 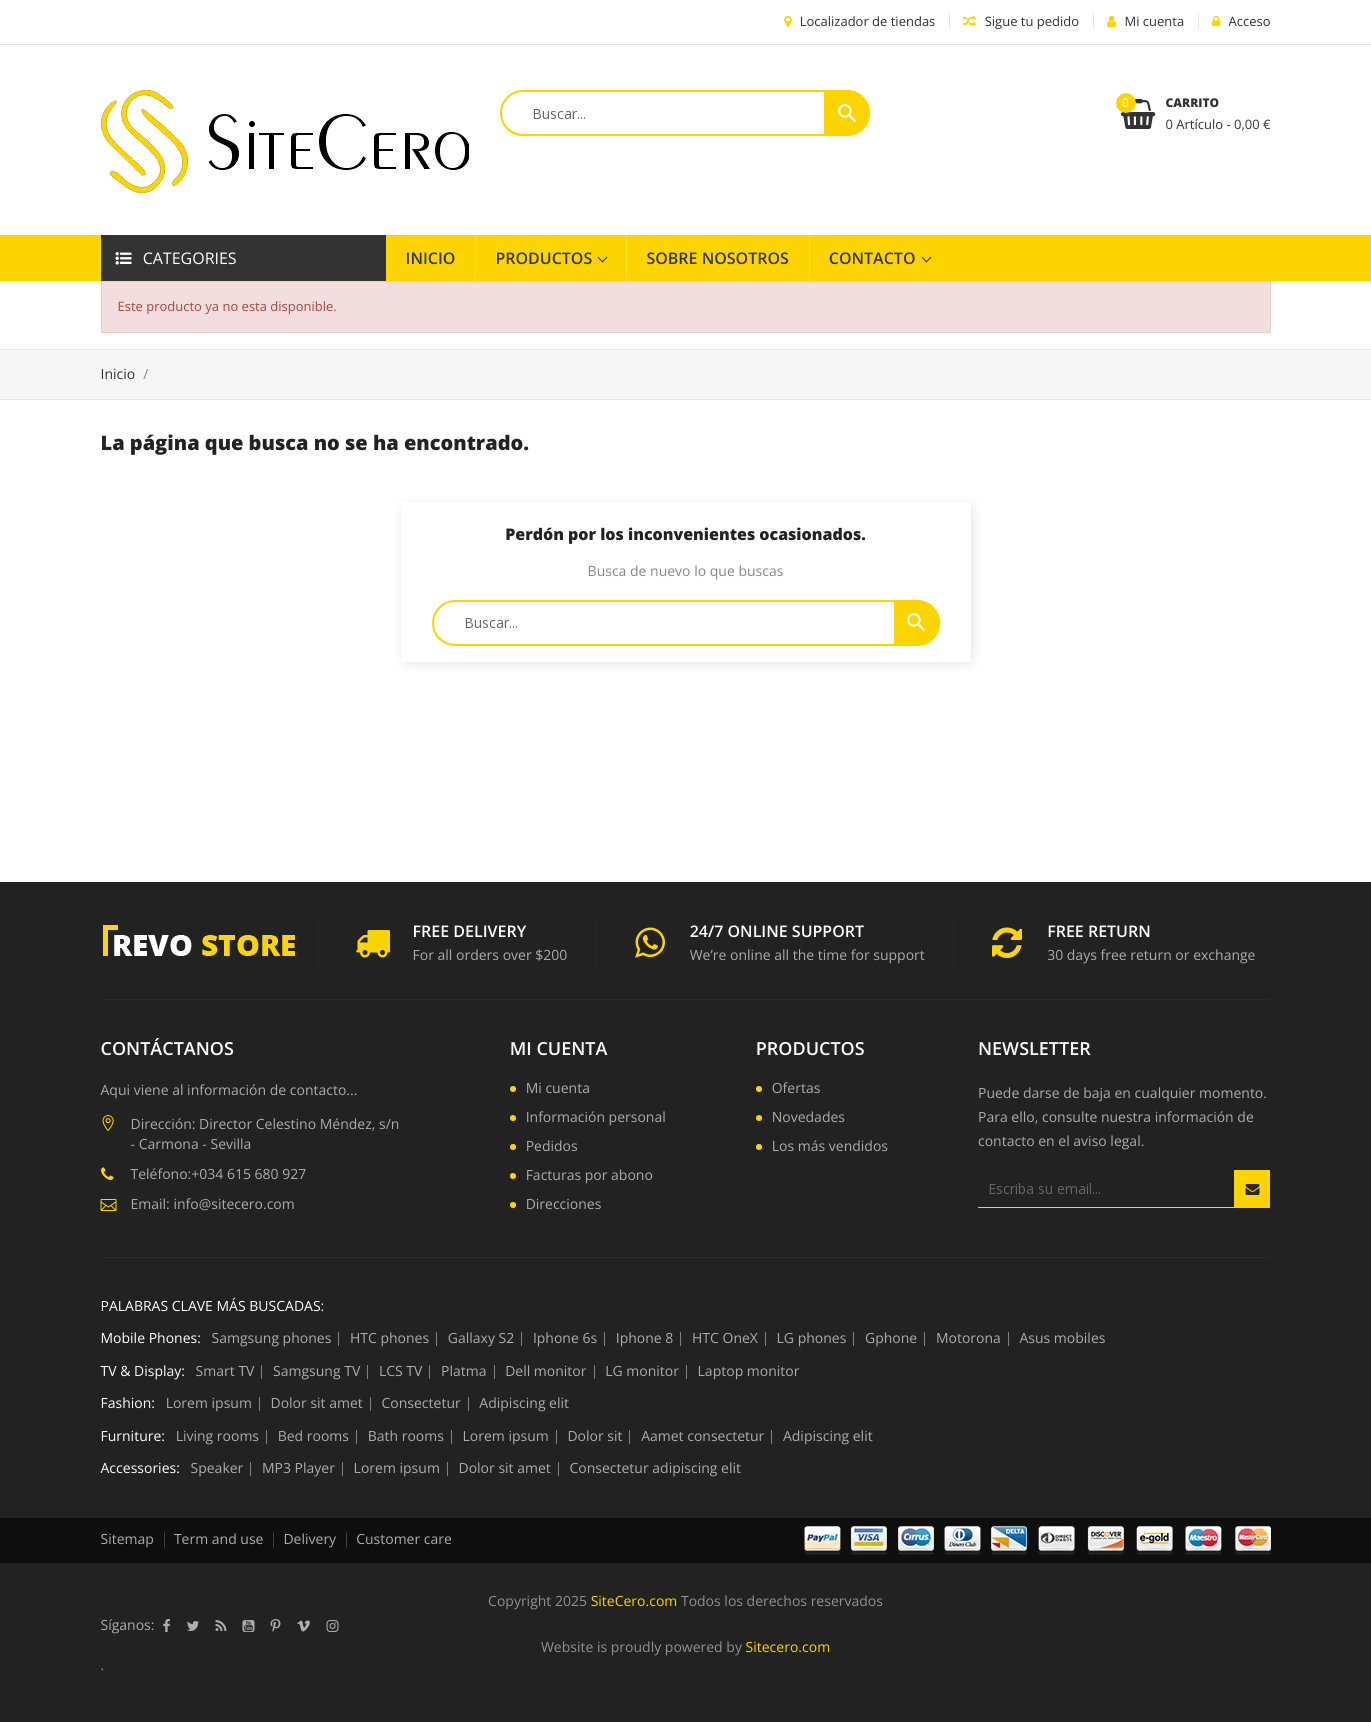 What do you see at coordinates (874, 258) in the screenshot?
I see `Contacto` at bounding box center [874, 258].